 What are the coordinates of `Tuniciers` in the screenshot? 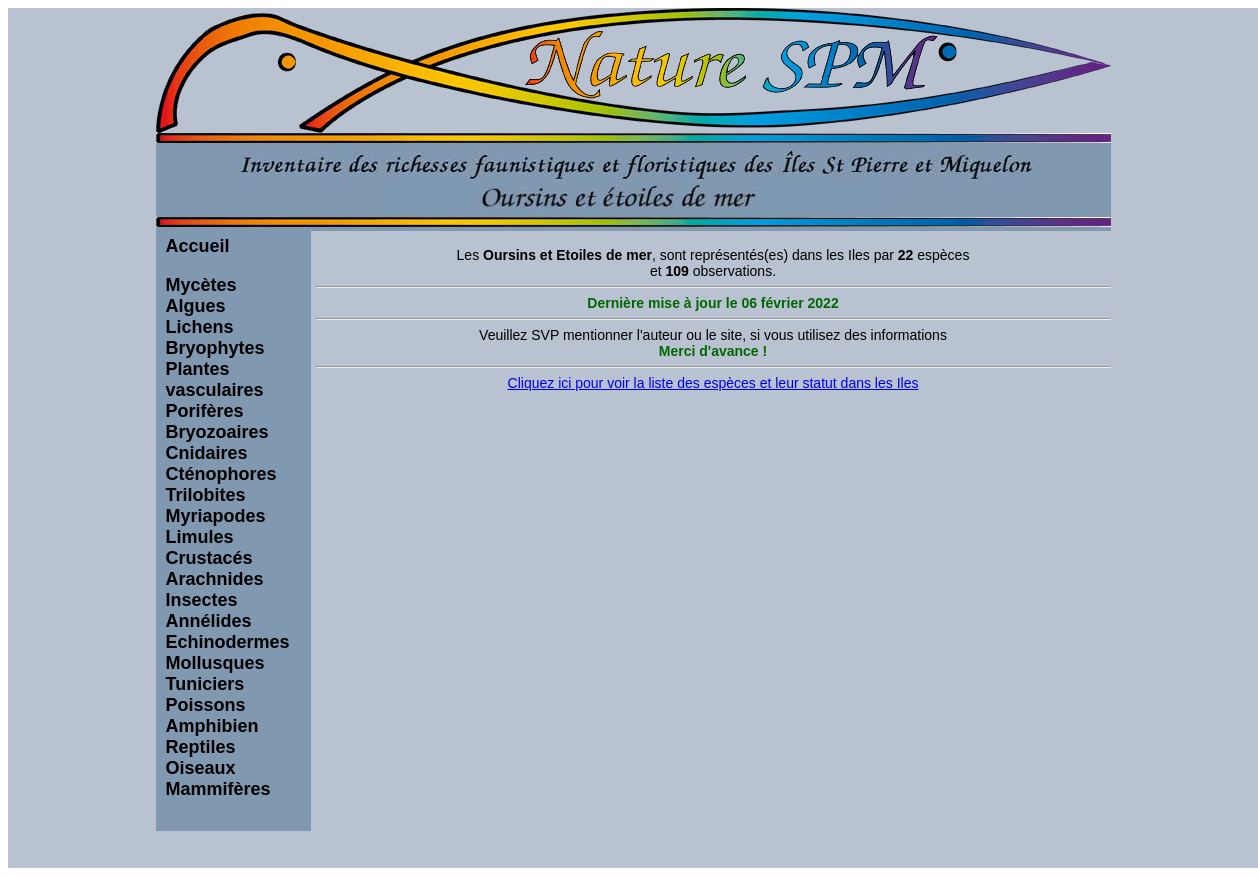 It's located at (205, 684).